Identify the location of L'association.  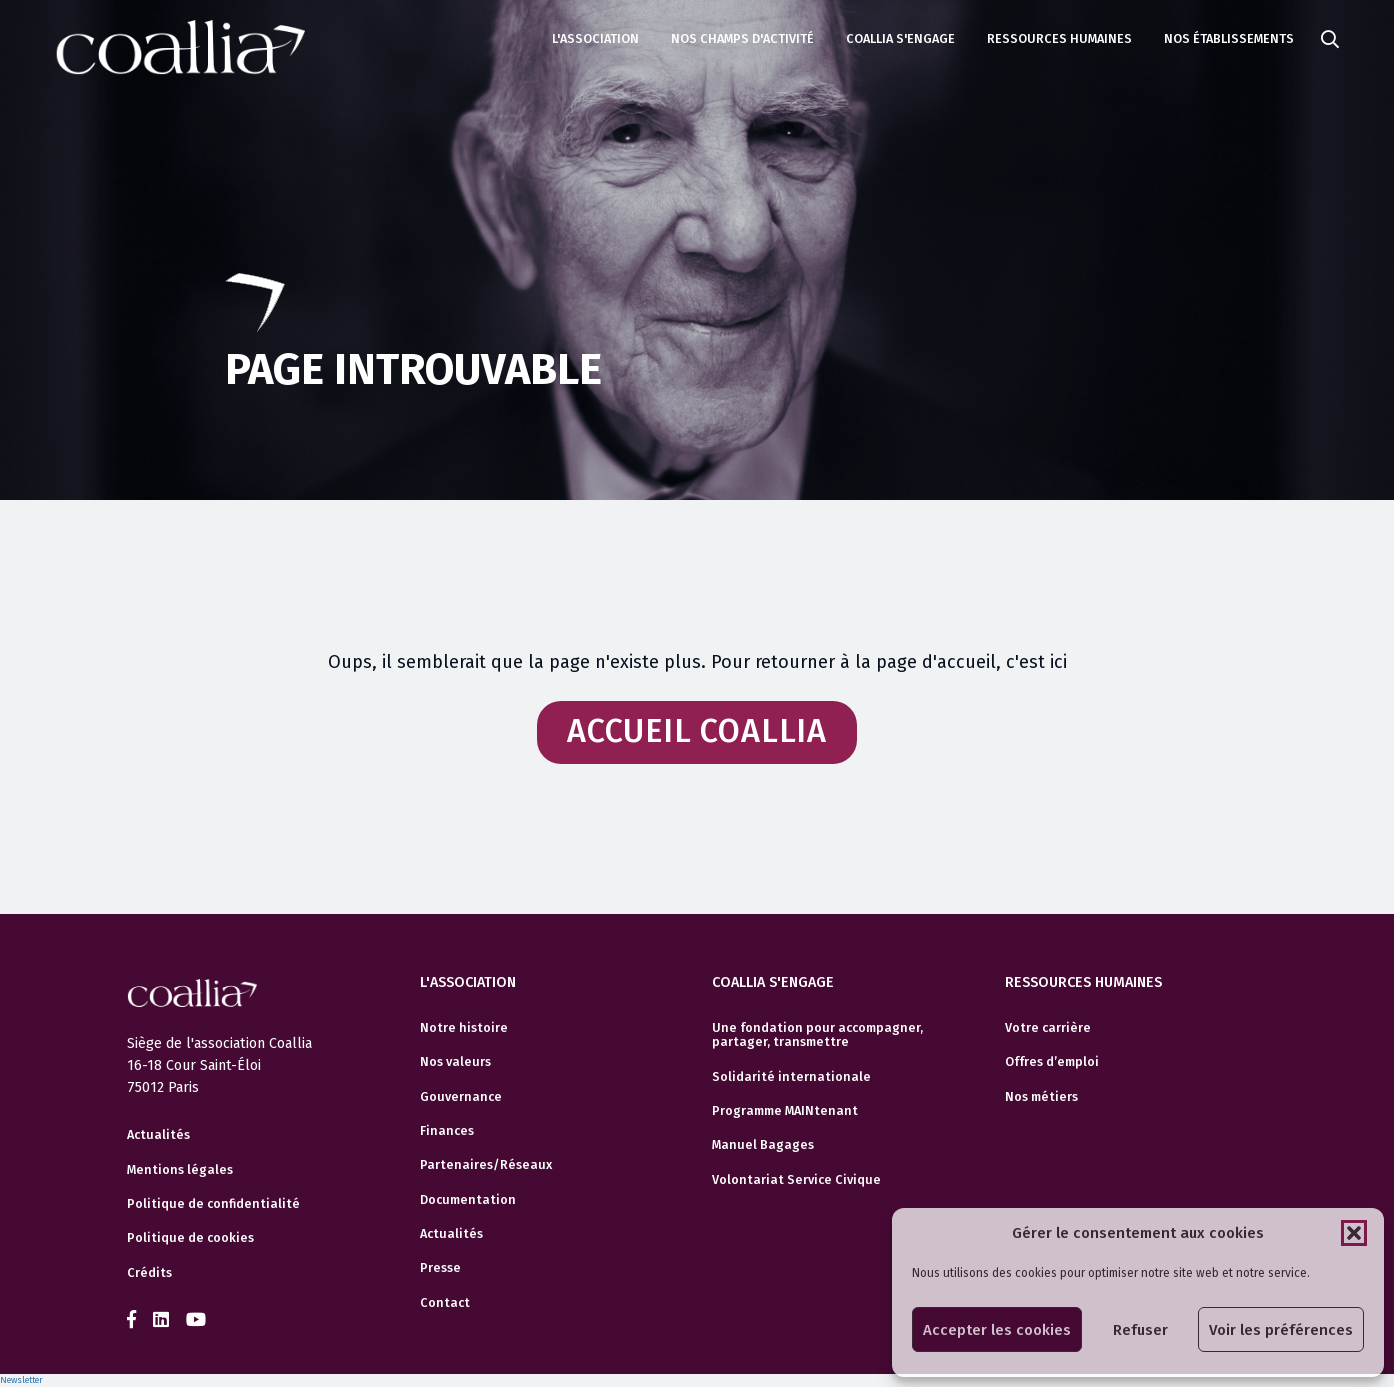
(595, 38).